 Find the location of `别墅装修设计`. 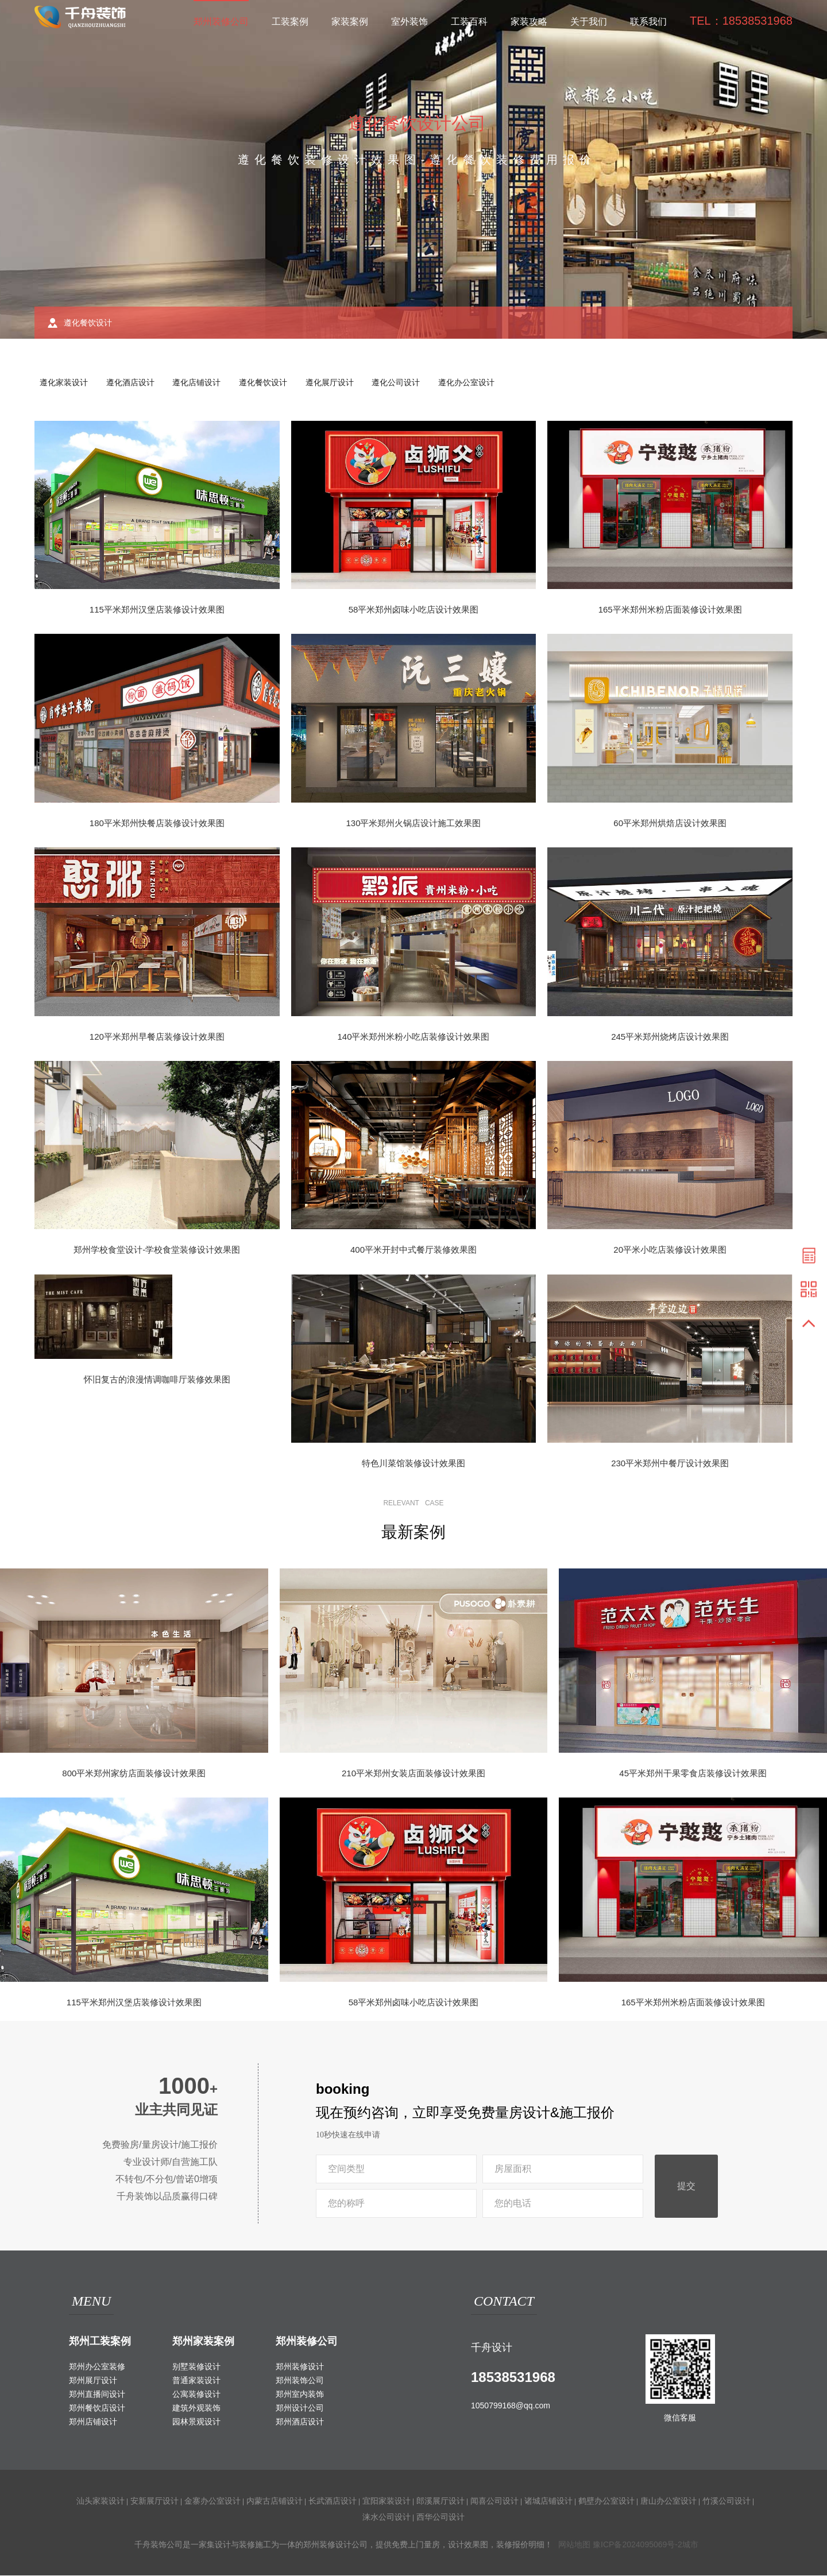

别墅装修设计 is located at coordinates (196, 2367).